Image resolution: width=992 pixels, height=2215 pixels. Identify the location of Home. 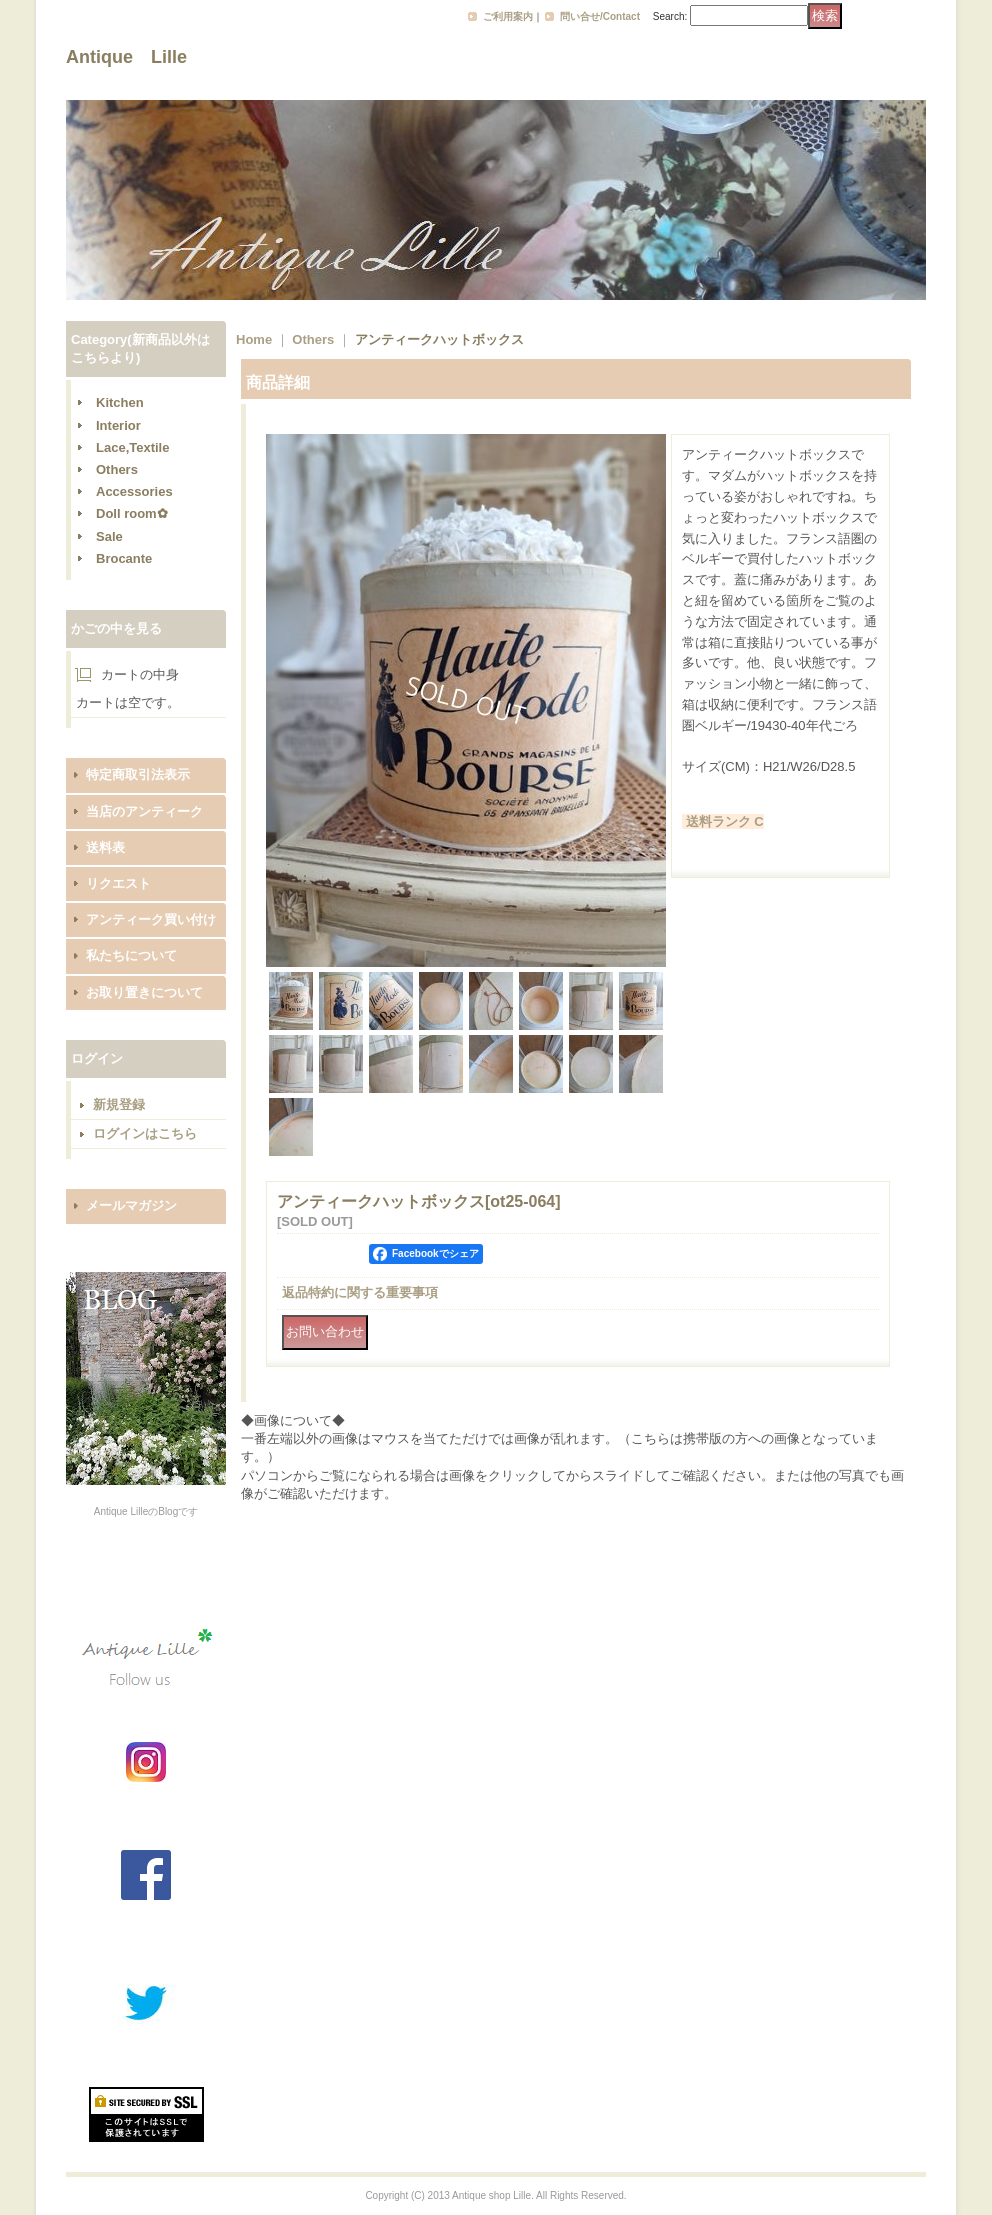
(254, 339).